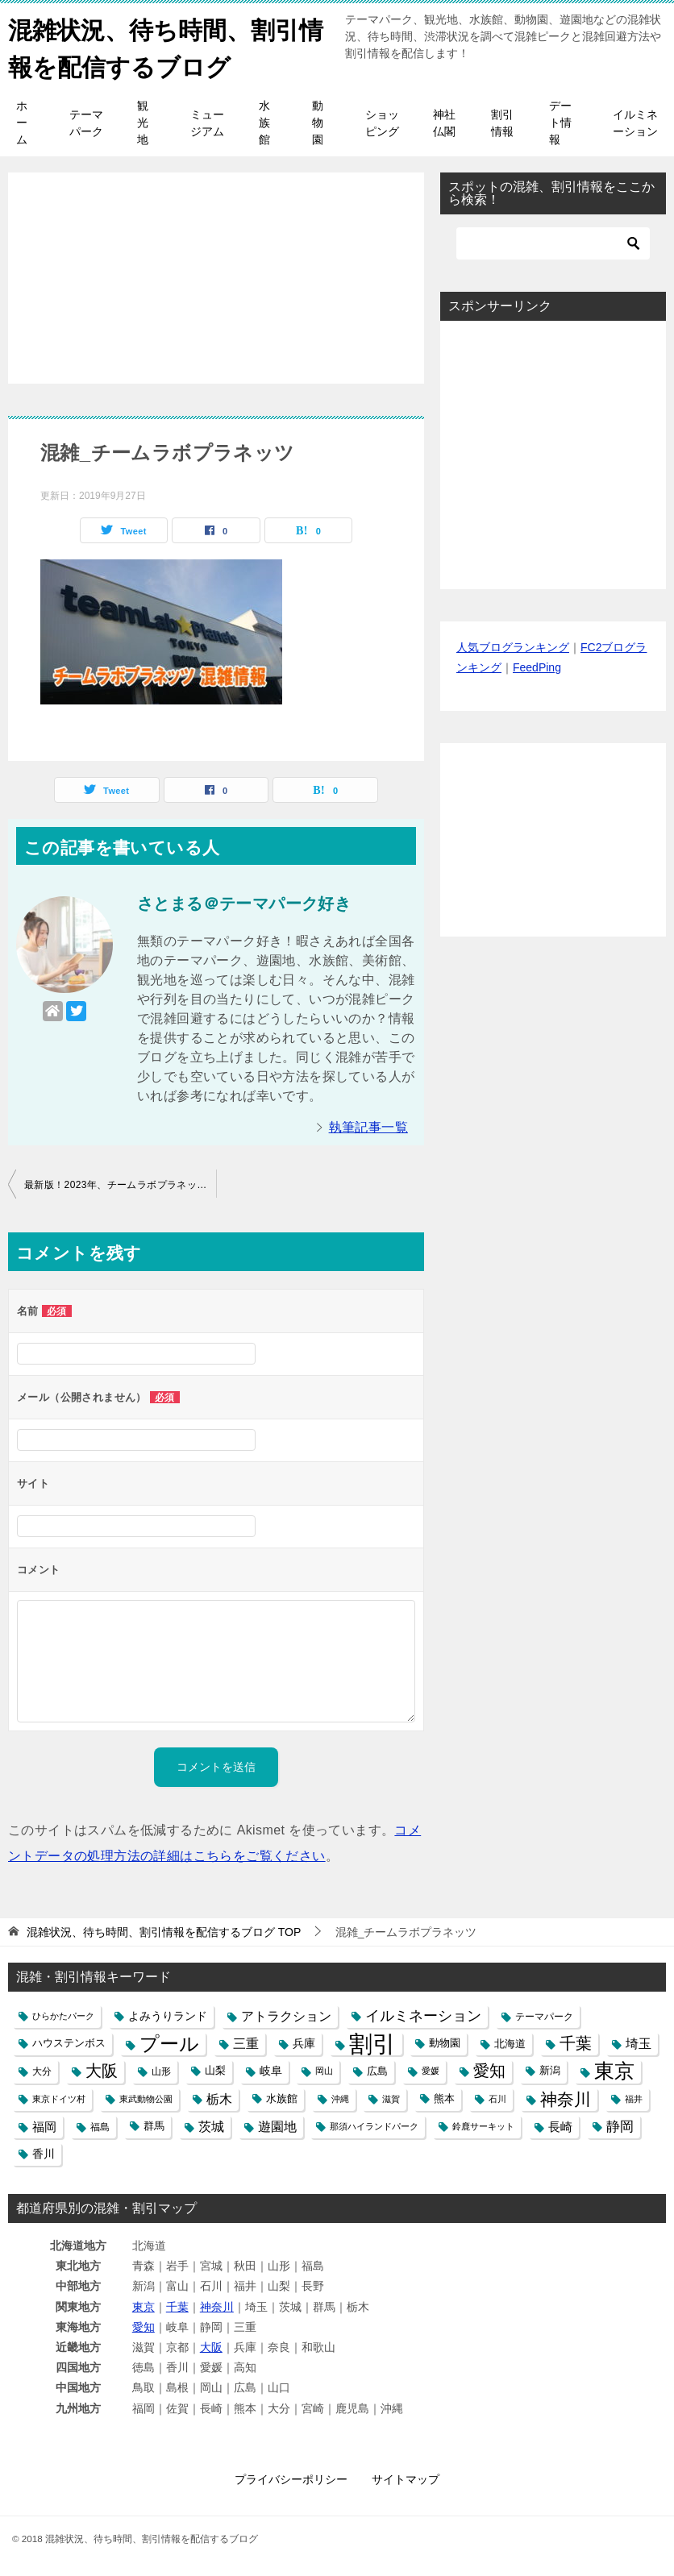 This screenshot has width=674, height=2576. Describe the element at coordinates (69, 2042) in the screenshot. I see `ハウステンボス [ハウステンボス (6個の項目)]` at that location.